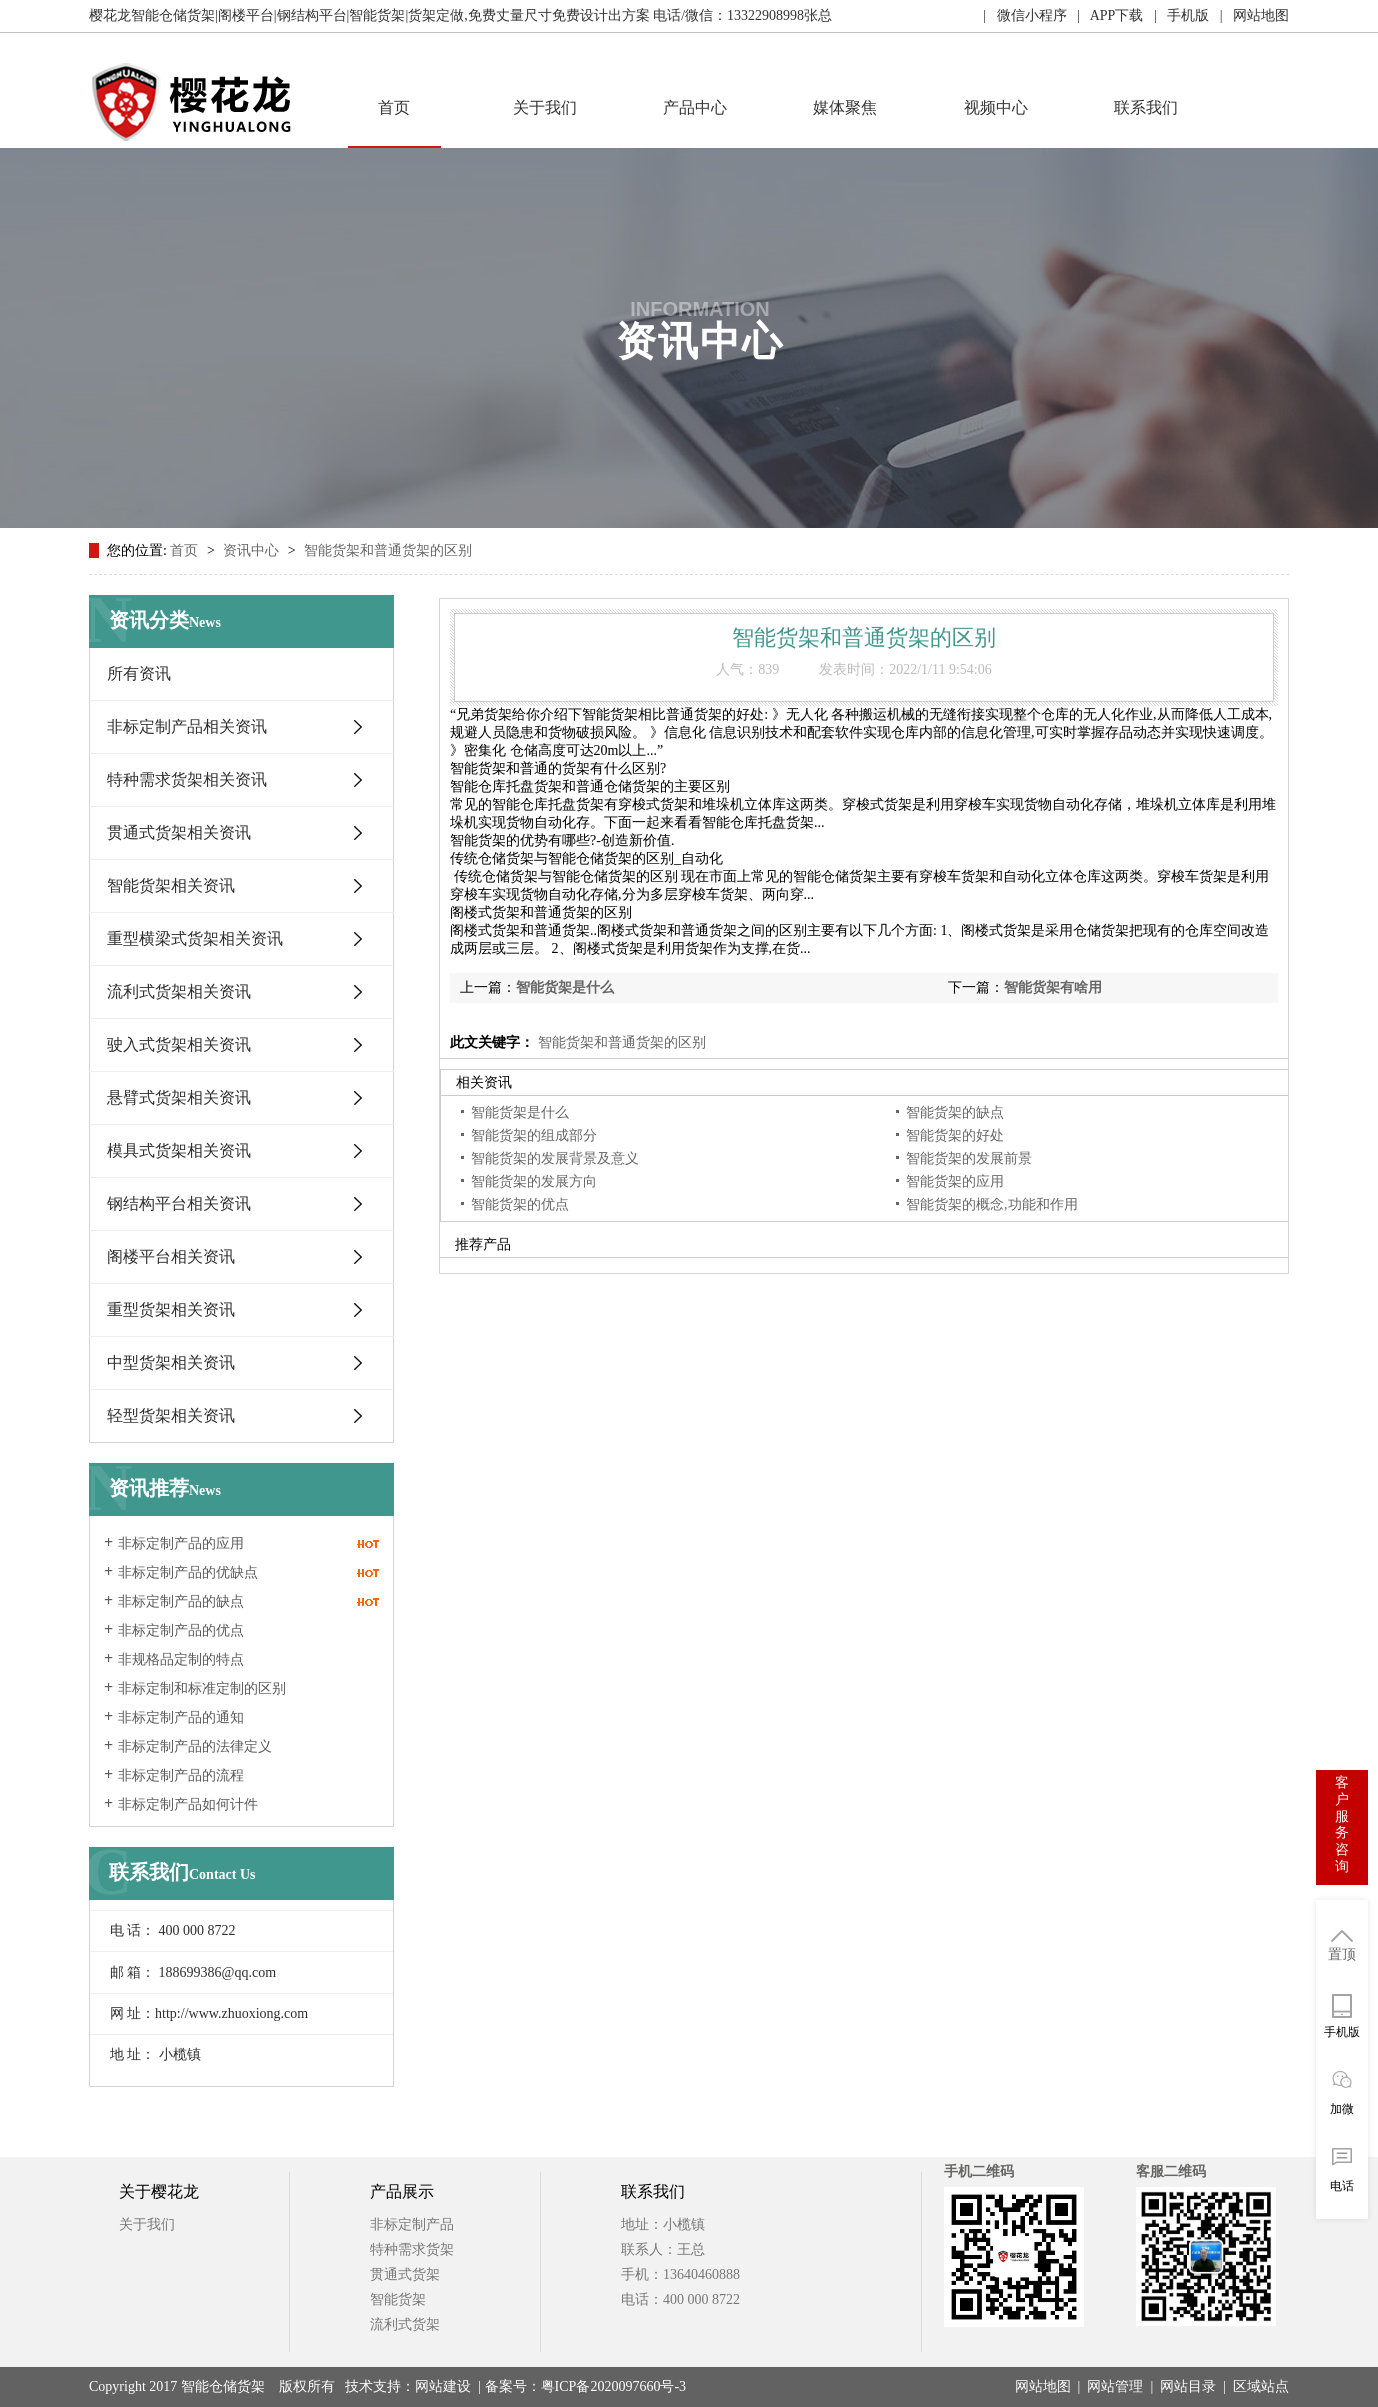 This screenshot has height=2407, width=1378. What do you see at coordinates (565, 987) in the screenshot?
I see `智能货架是什么` at bounding box center [565, 987].